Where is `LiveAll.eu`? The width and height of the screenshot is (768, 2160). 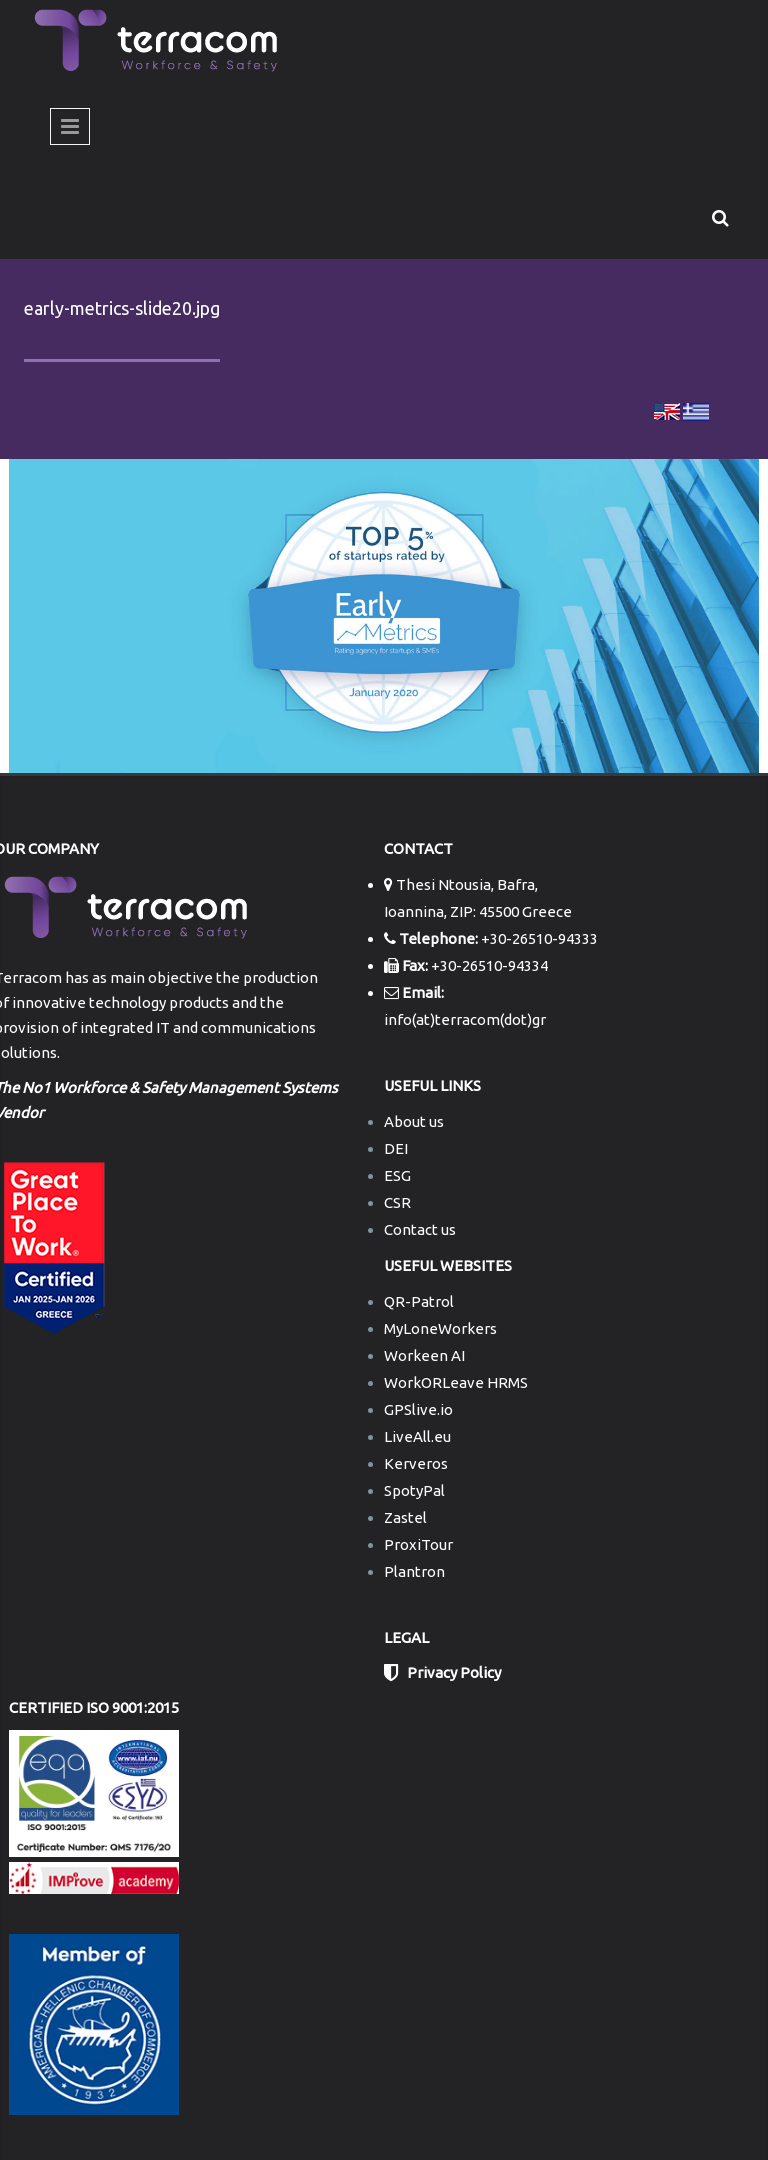 LiveAll.eu is located at coordinates (417, 1436).